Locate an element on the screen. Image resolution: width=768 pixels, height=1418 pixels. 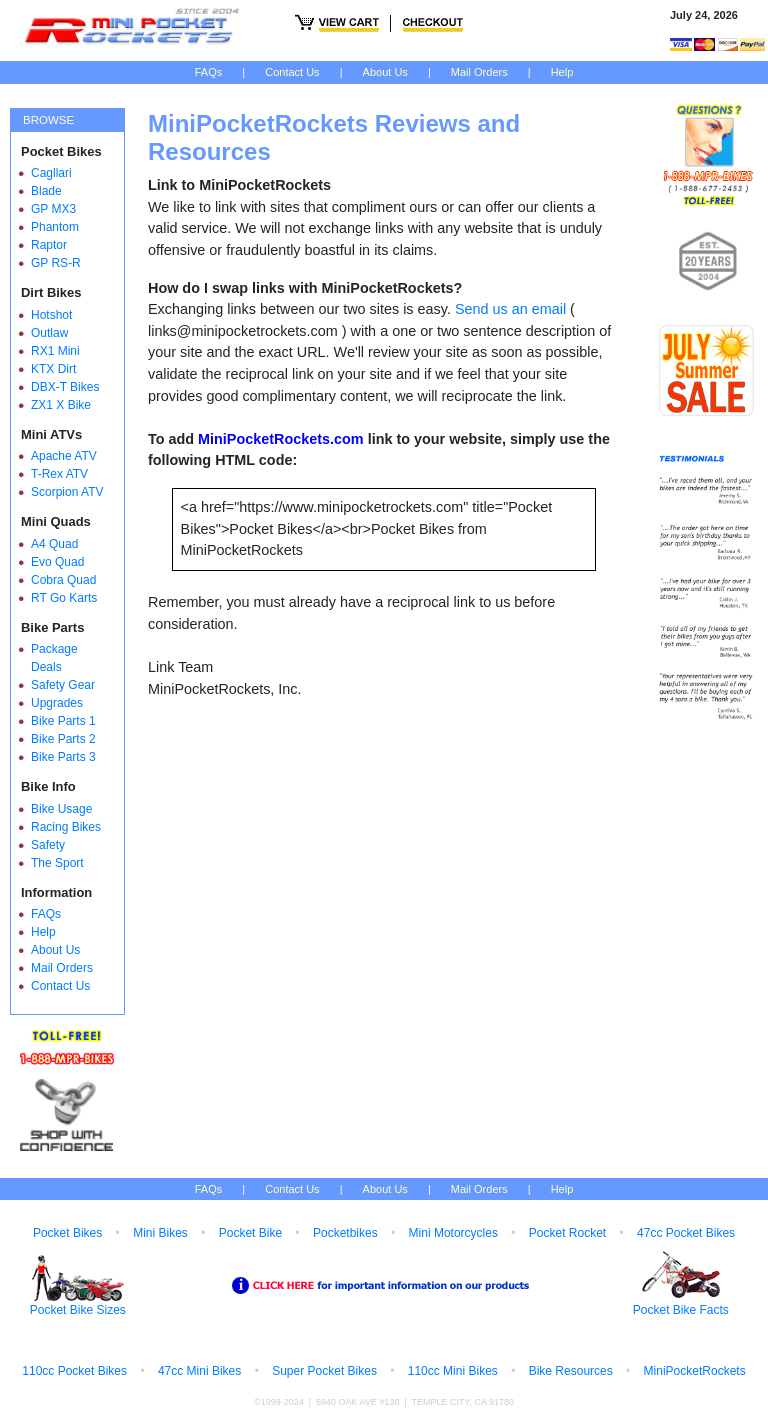
Outlaw is located at coordinates (49, 333).